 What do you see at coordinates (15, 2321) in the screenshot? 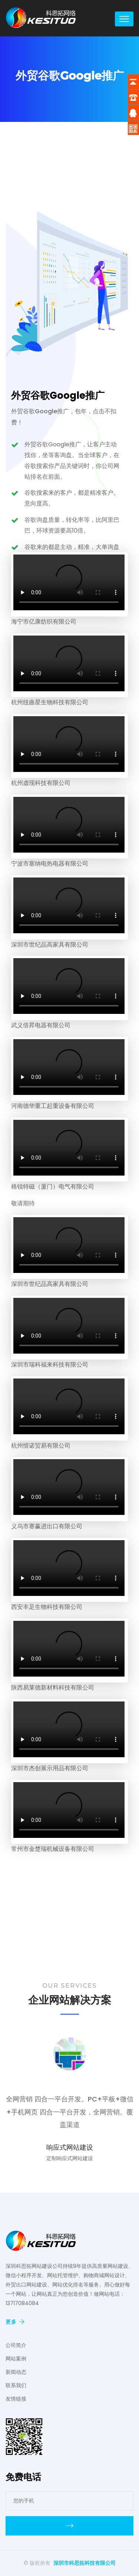
I see `更多` at bounding box center [15, 2321].